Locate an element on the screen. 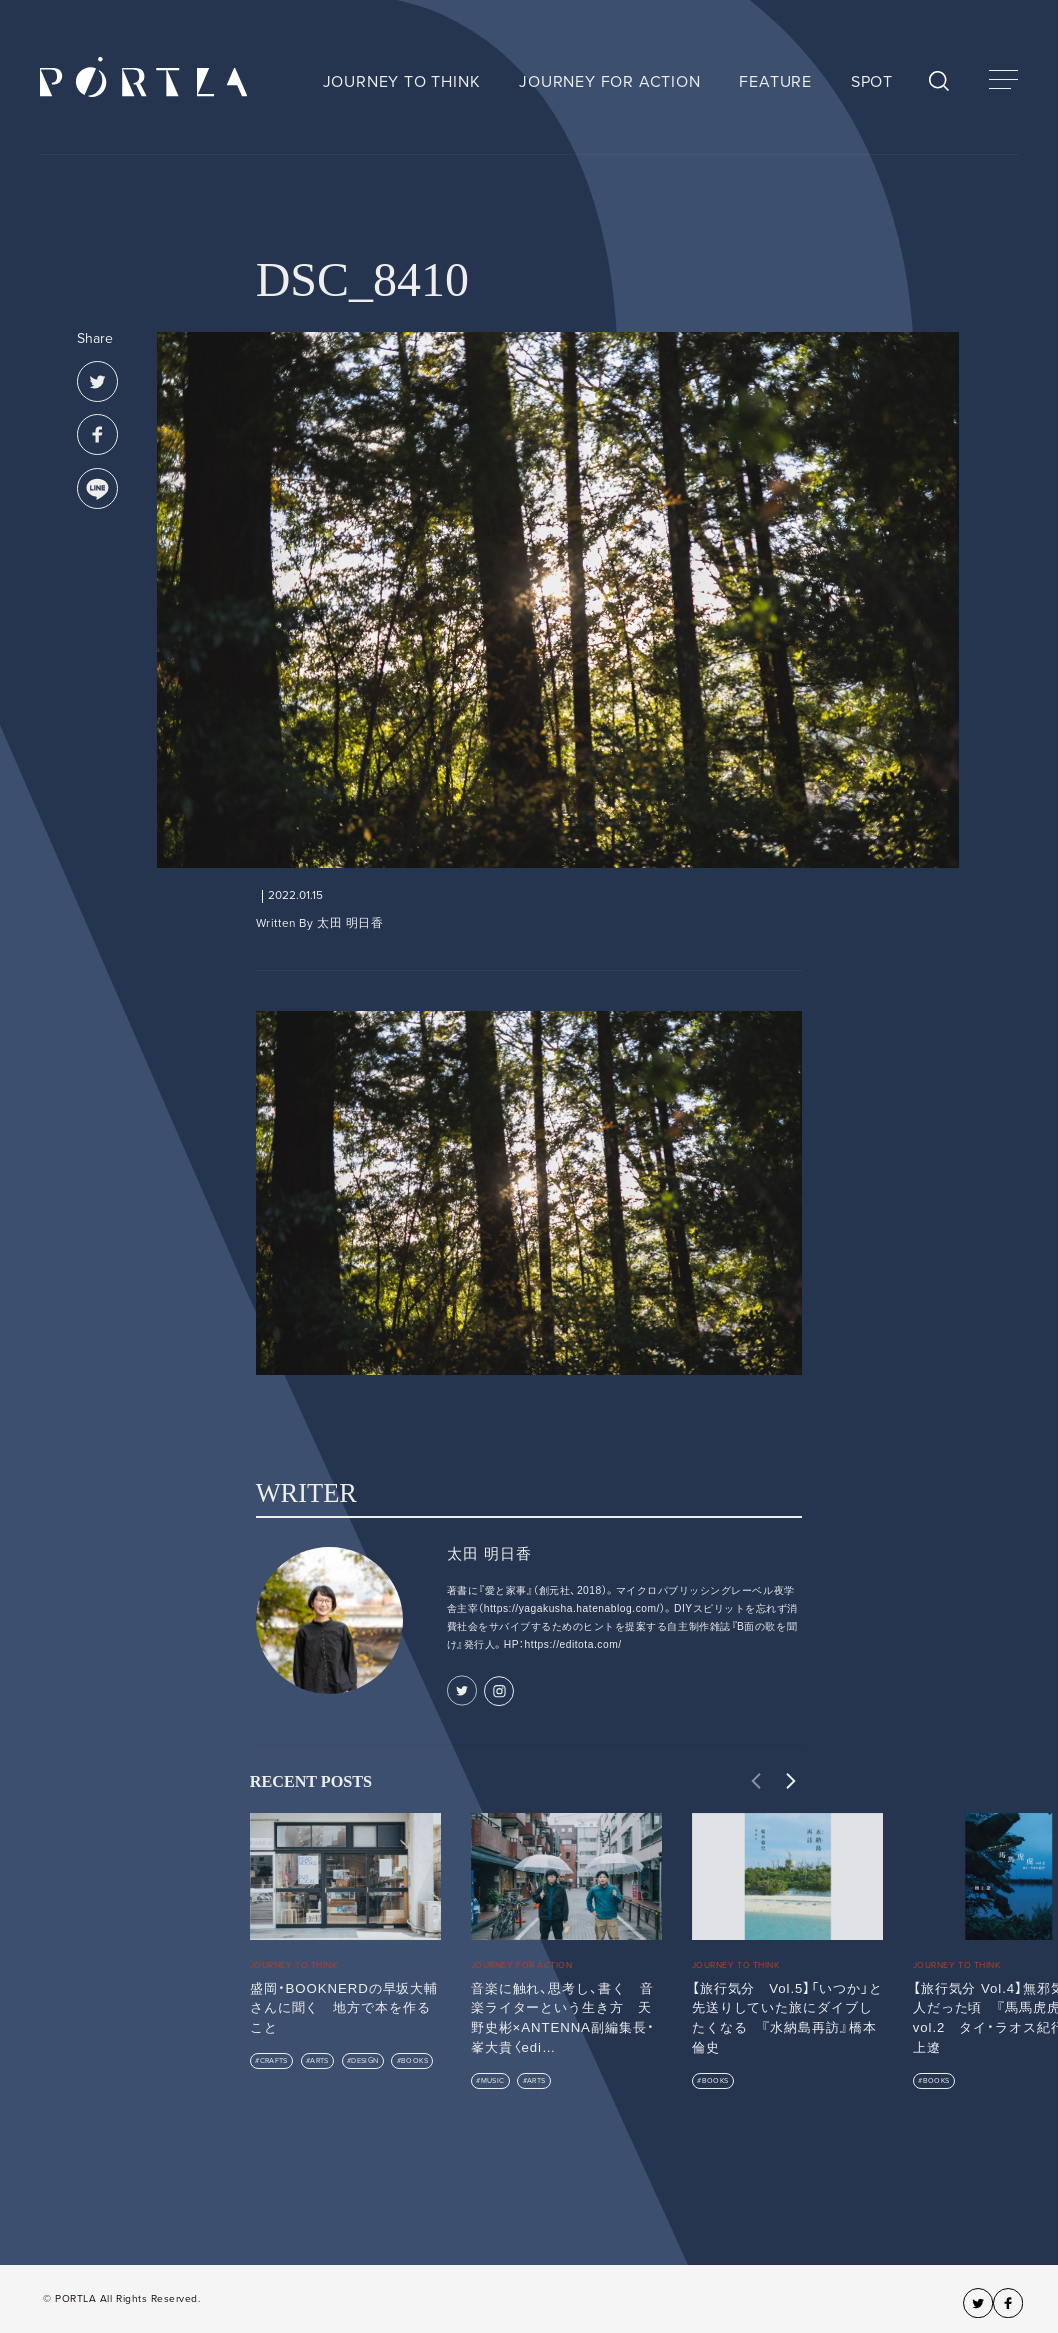 The width and height of the screenshot is (1058, 2333). CRAFTS is located at coordinates (274, 2060).